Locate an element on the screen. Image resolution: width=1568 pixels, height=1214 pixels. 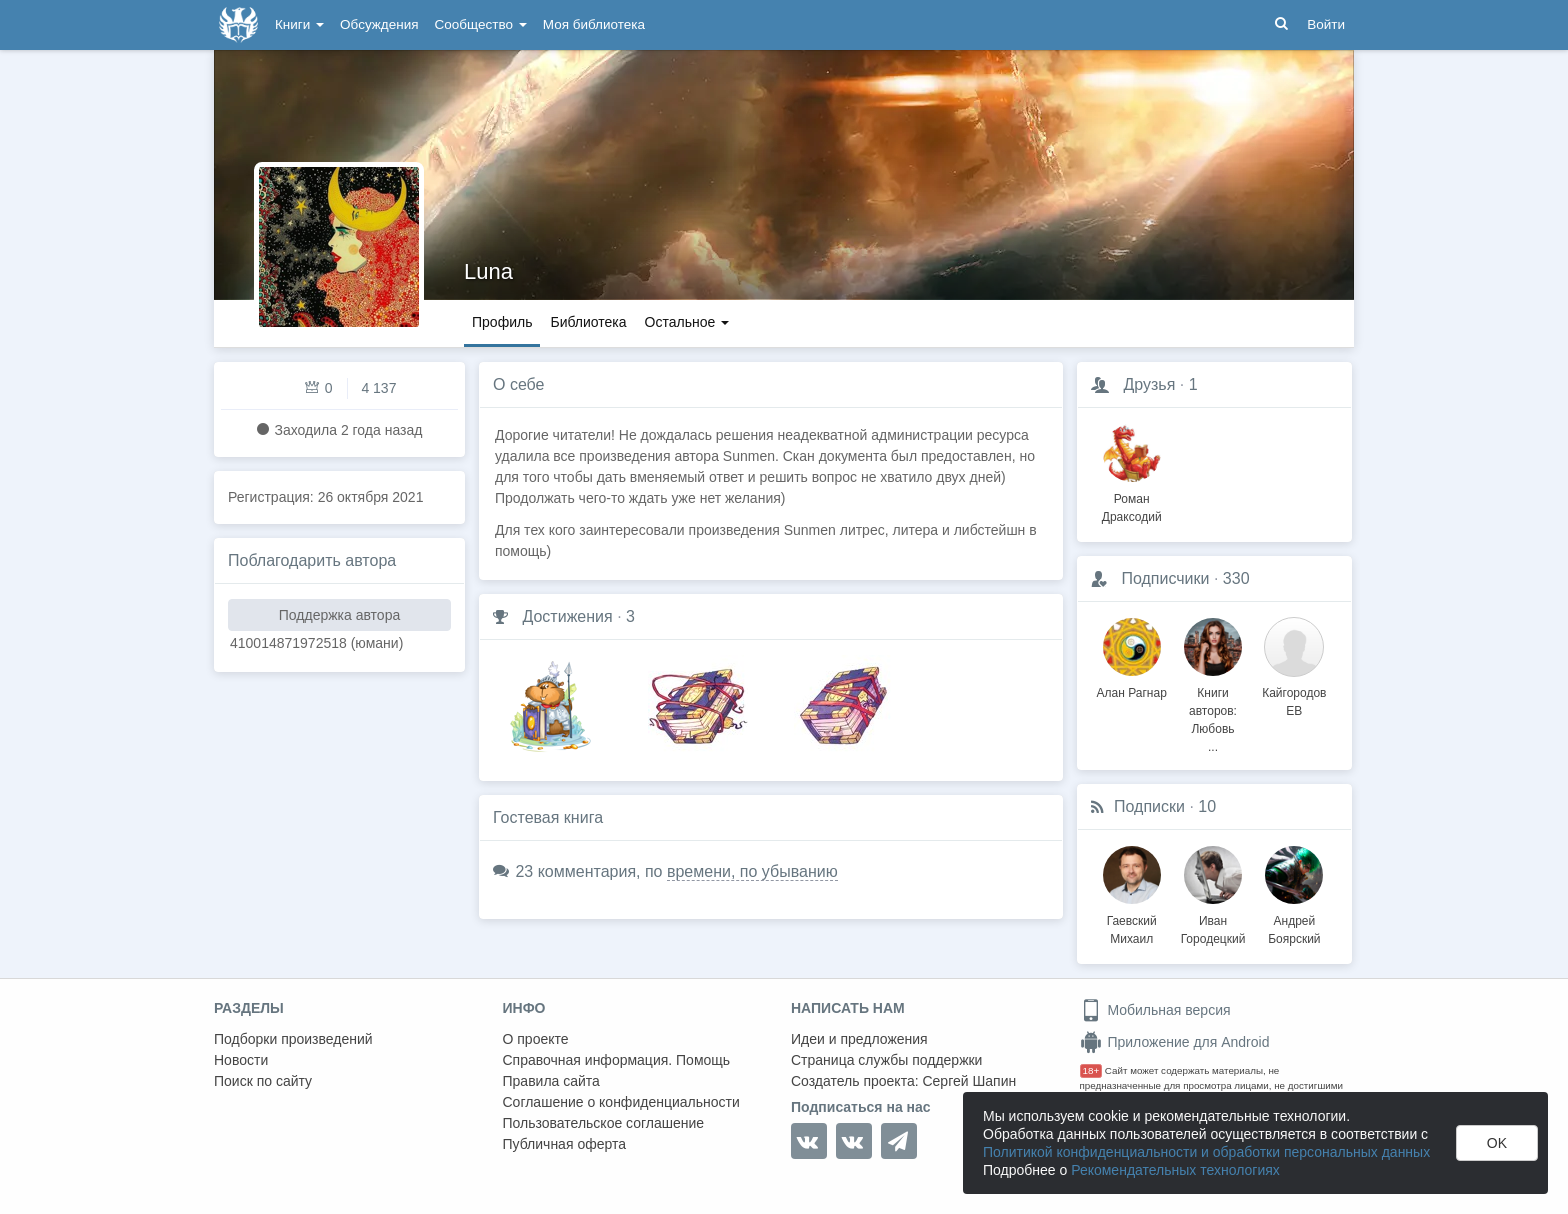
Соглашение о конфиденциальности is located at coordinates (621, 1102).